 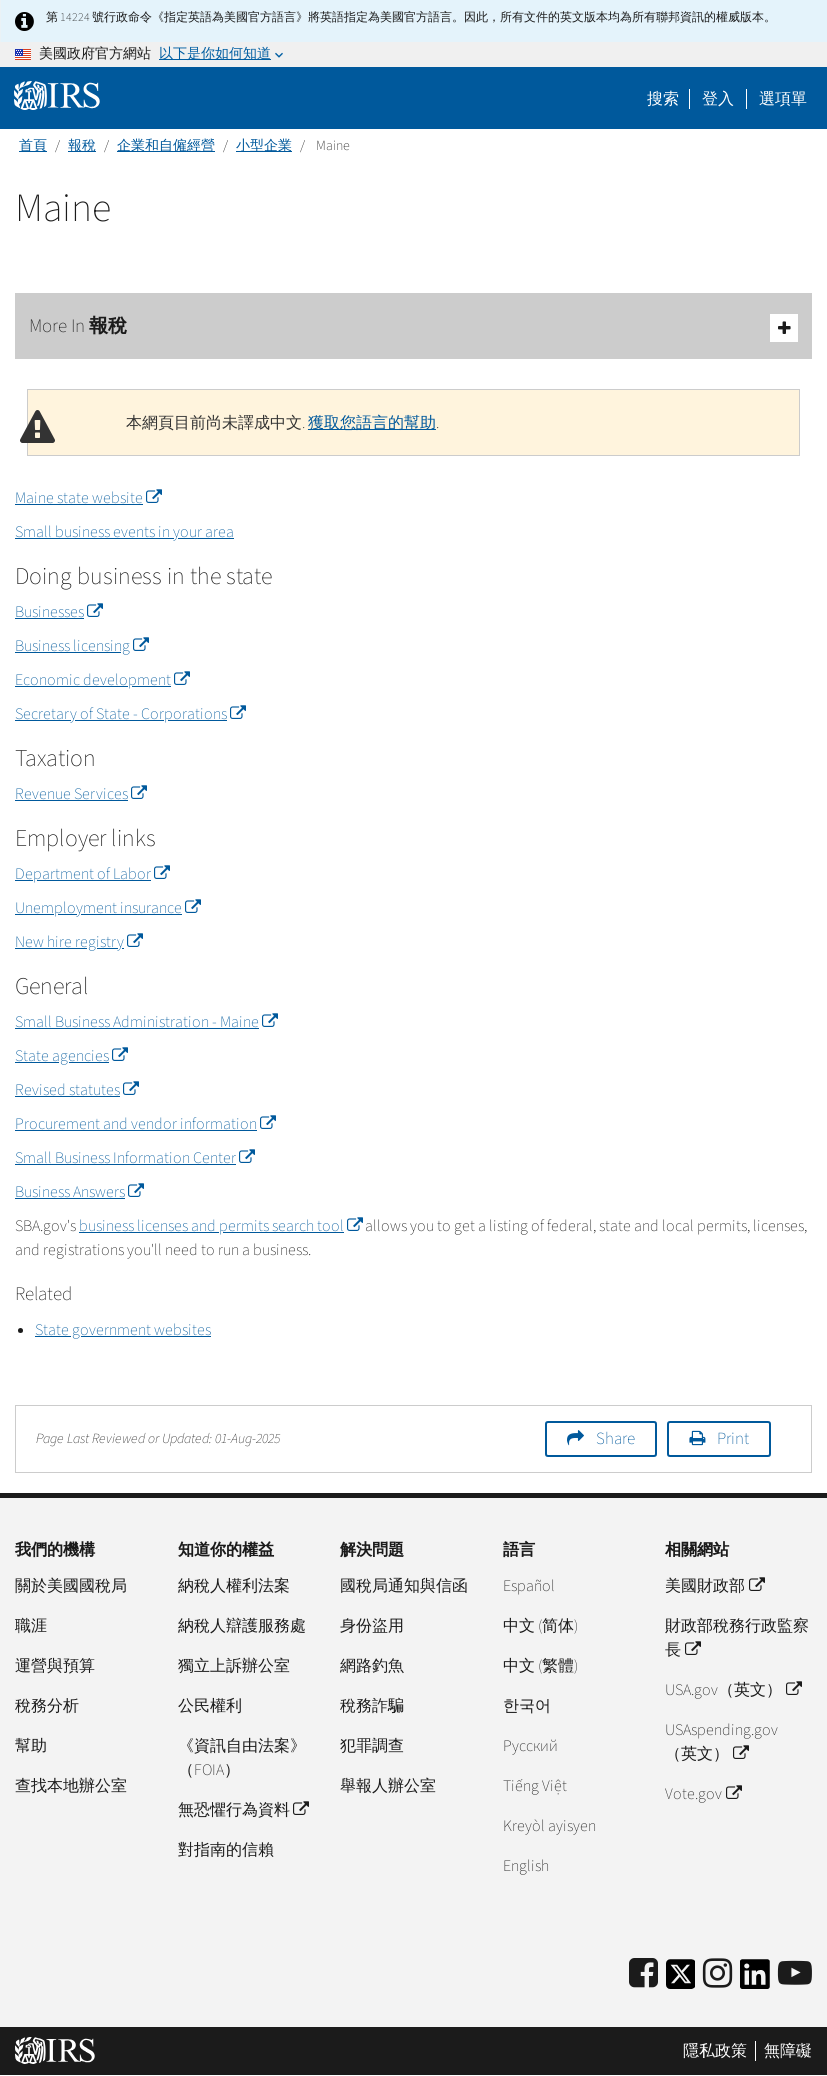 I want to click on More In 報稅, so click(x=413, y=327).